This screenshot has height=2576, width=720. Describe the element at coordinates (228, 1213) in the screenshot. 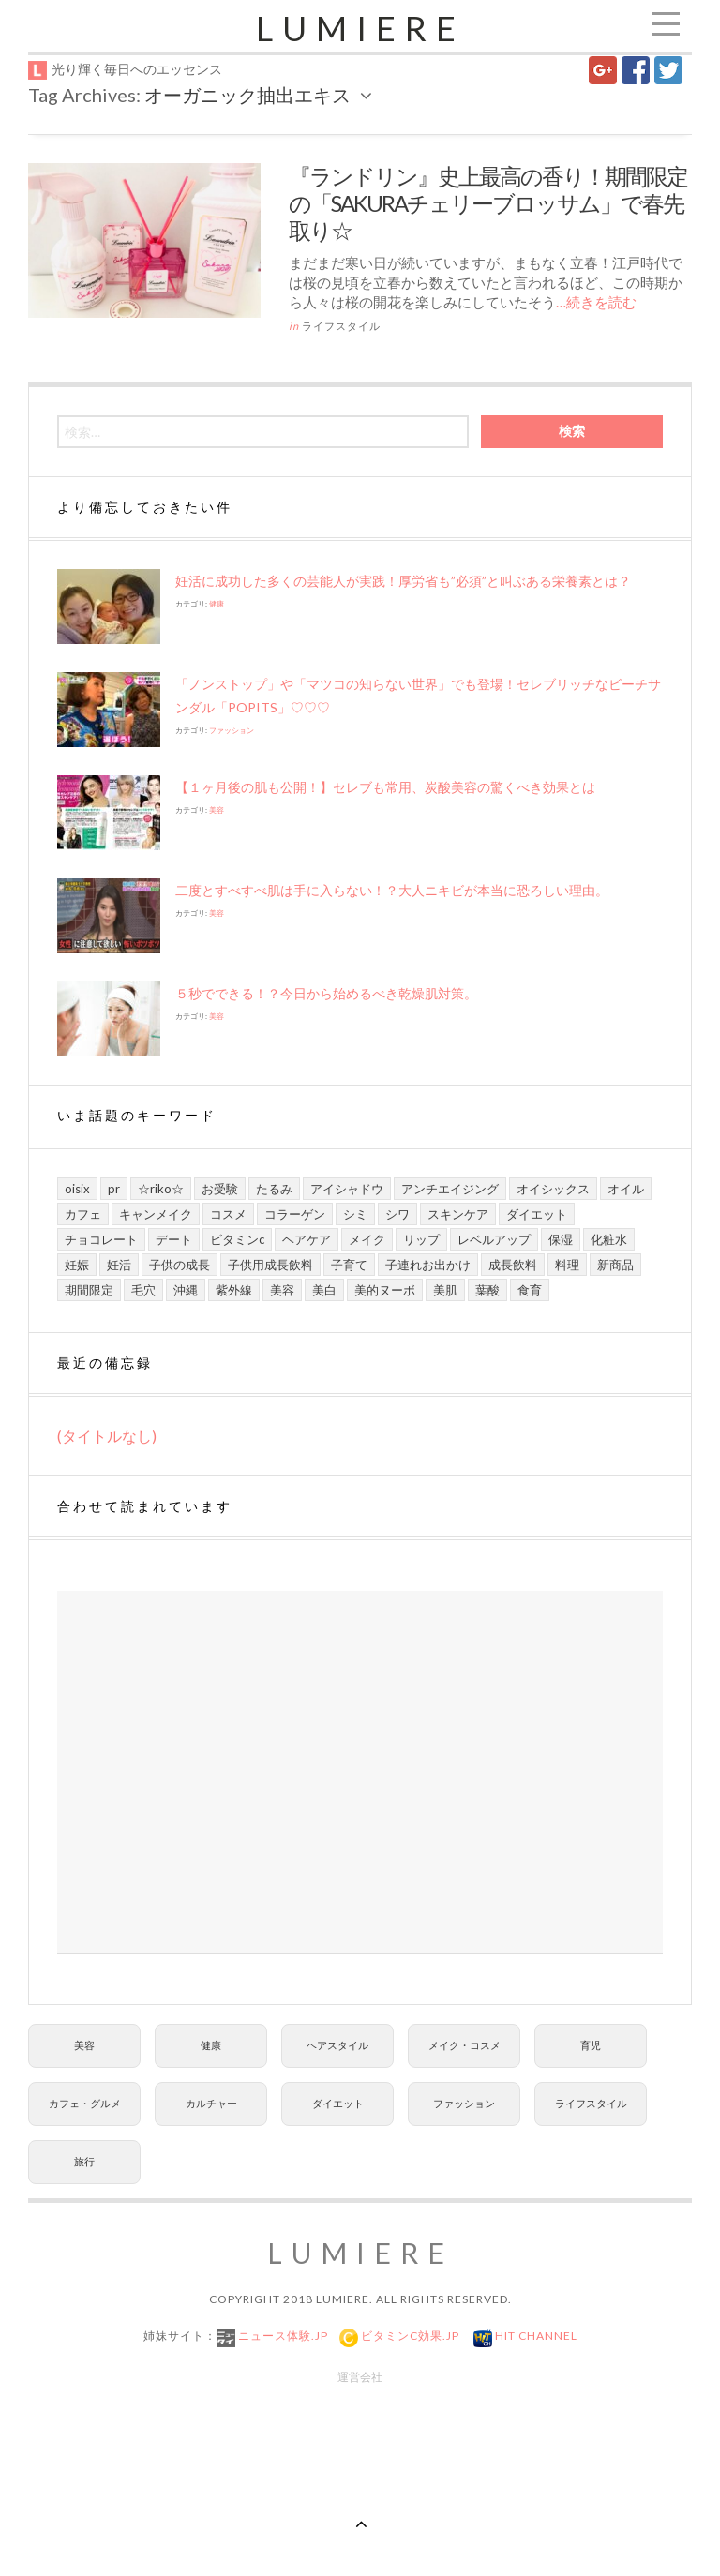

I see `コスメ [コスメ (9個の項目)]` at that location.